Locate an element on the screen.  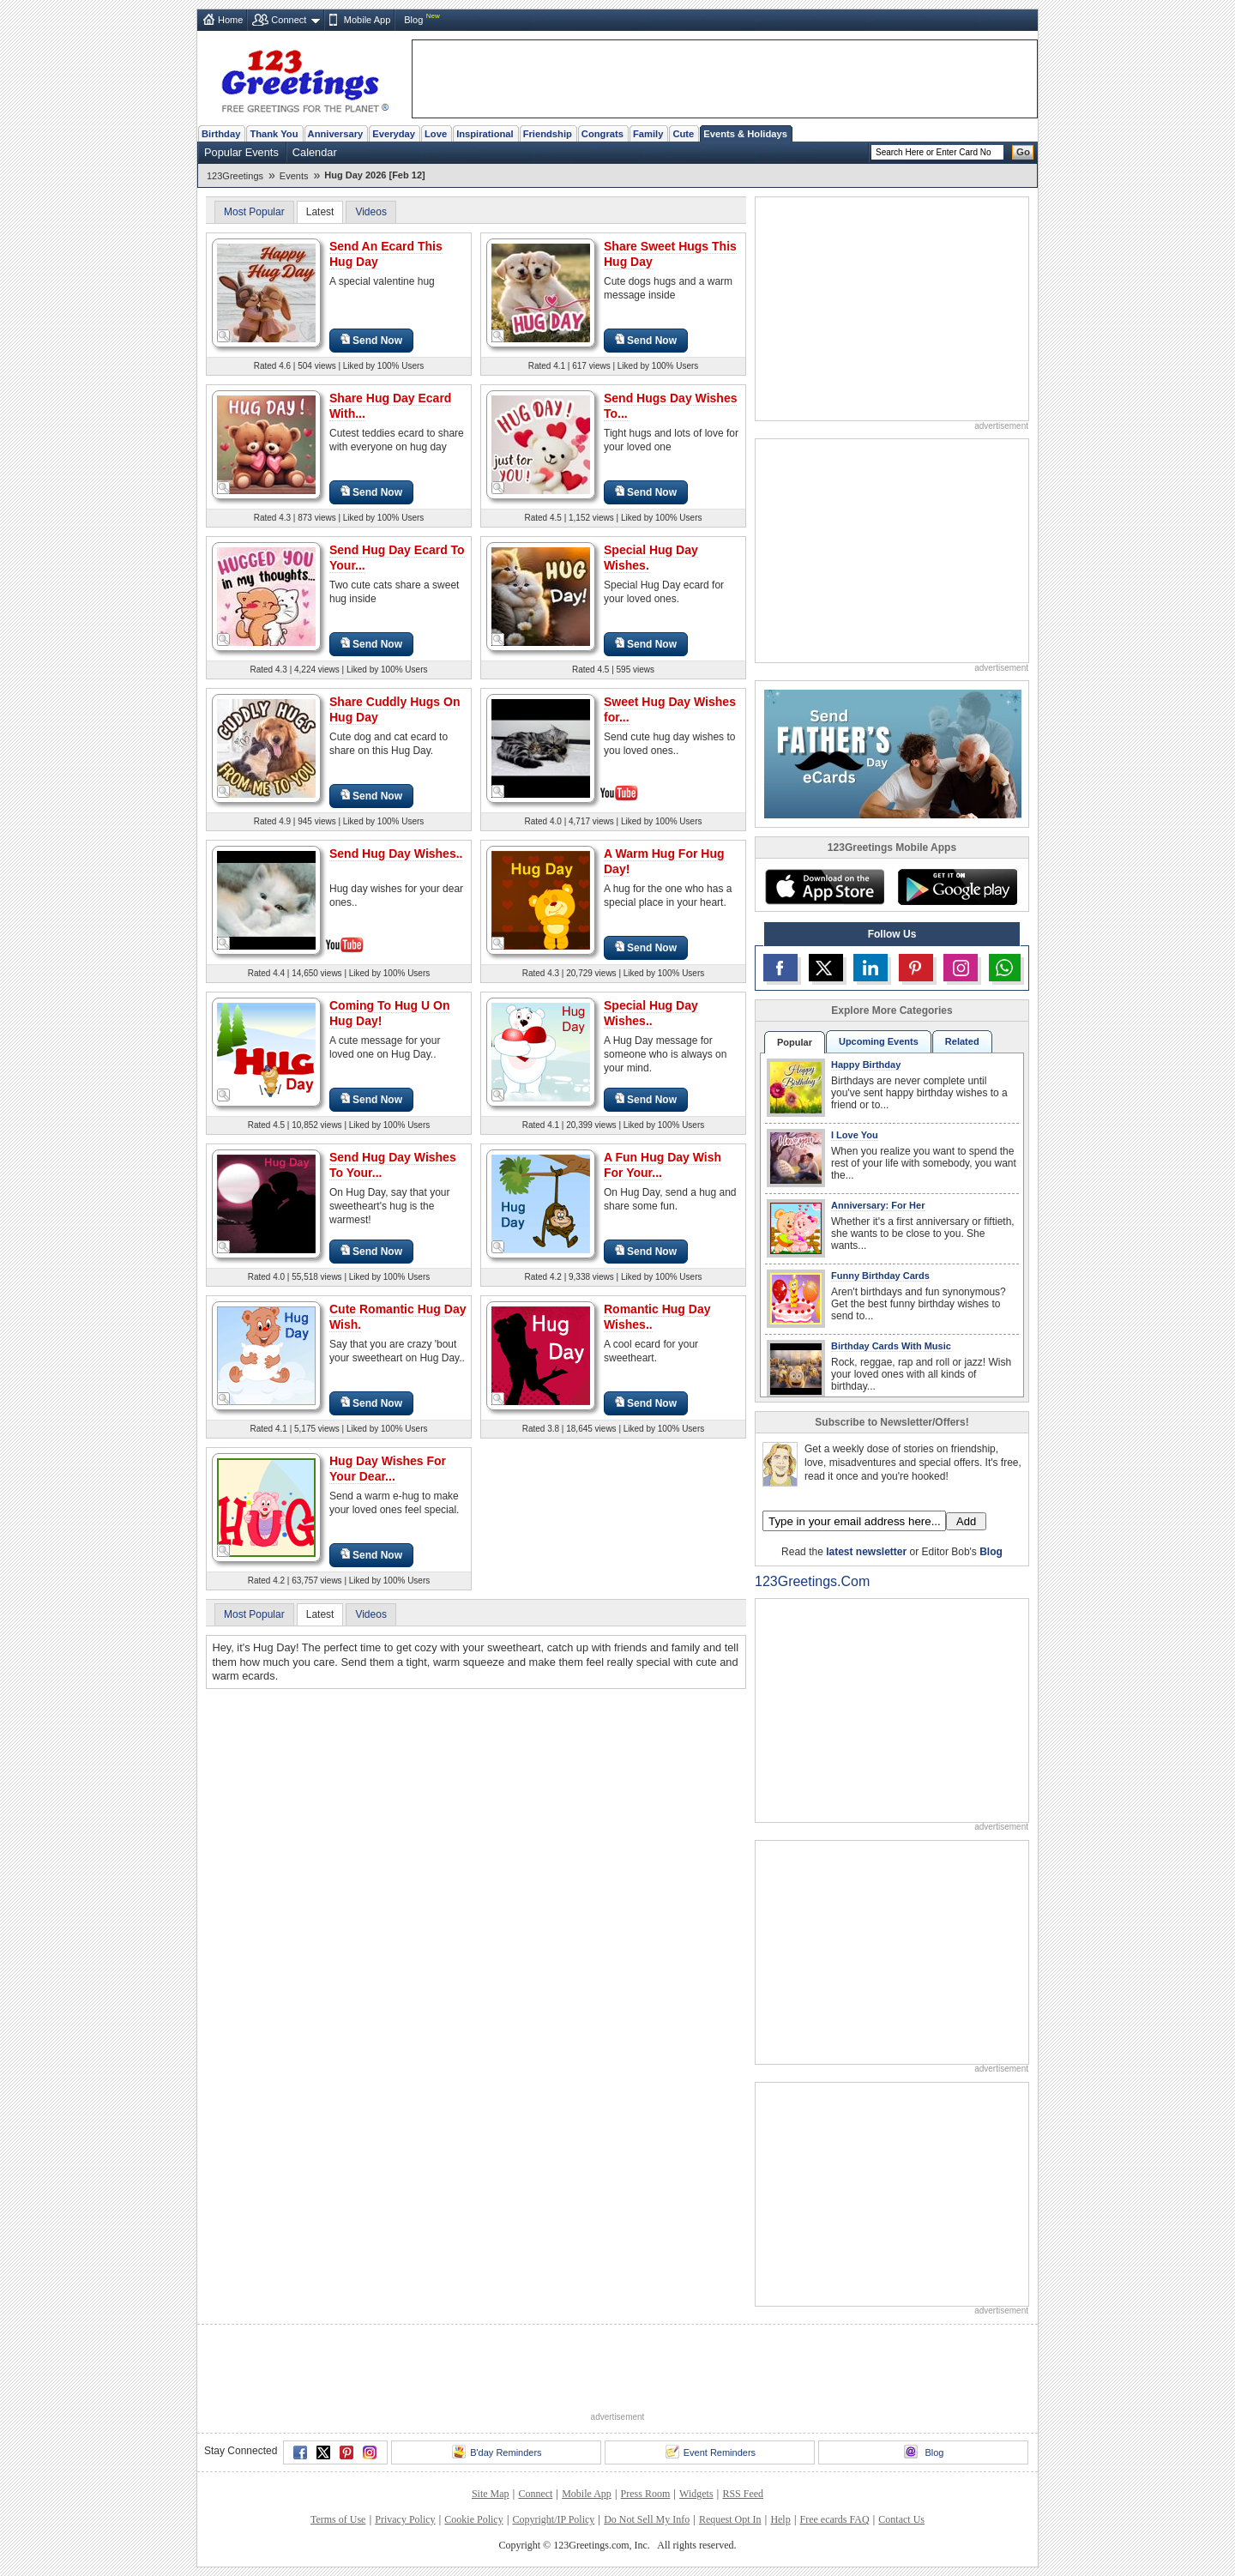
Help is located at coordinates (780, 2519).